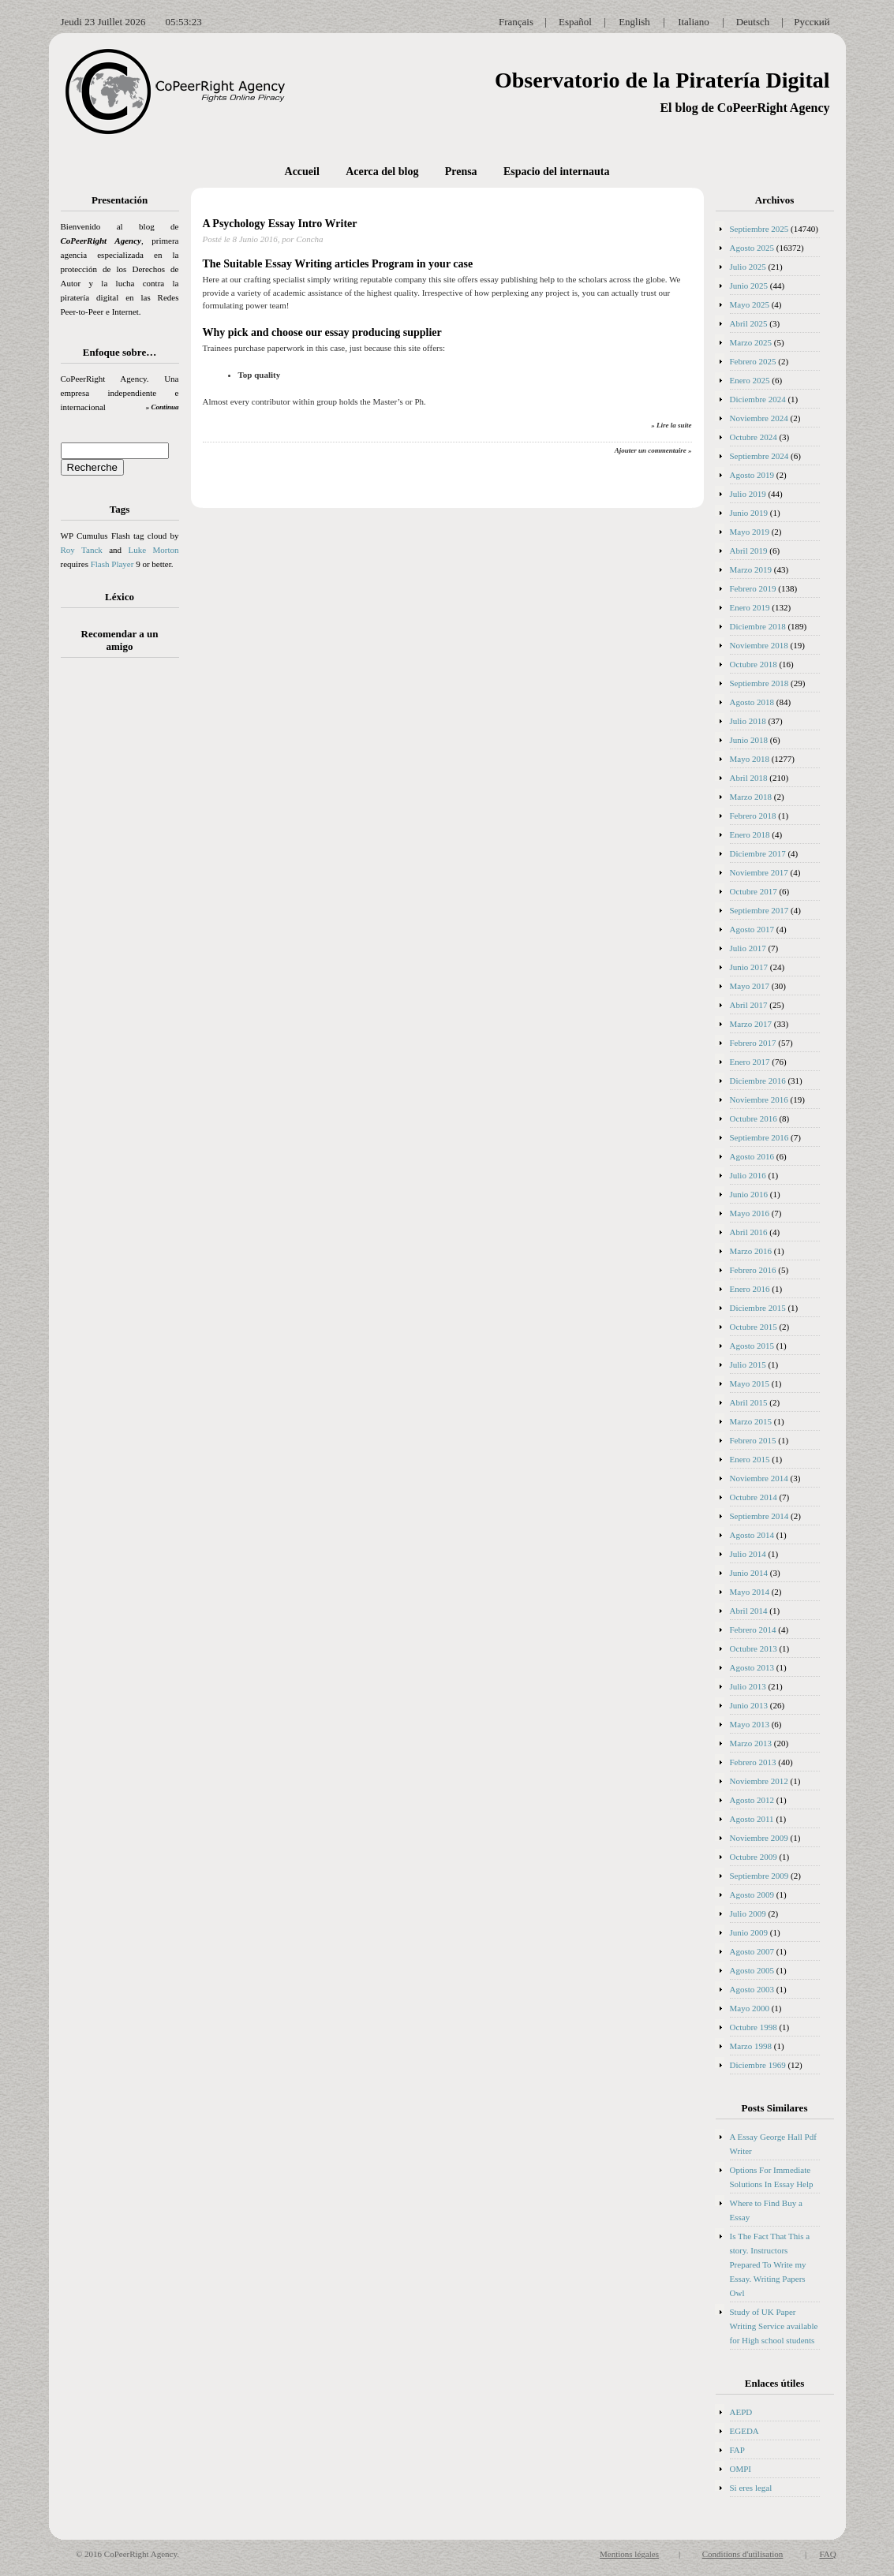 Image resolution: width=894 pixels, height=2576 pixels. I want to click on Agosto 2019, so click(752, 475).